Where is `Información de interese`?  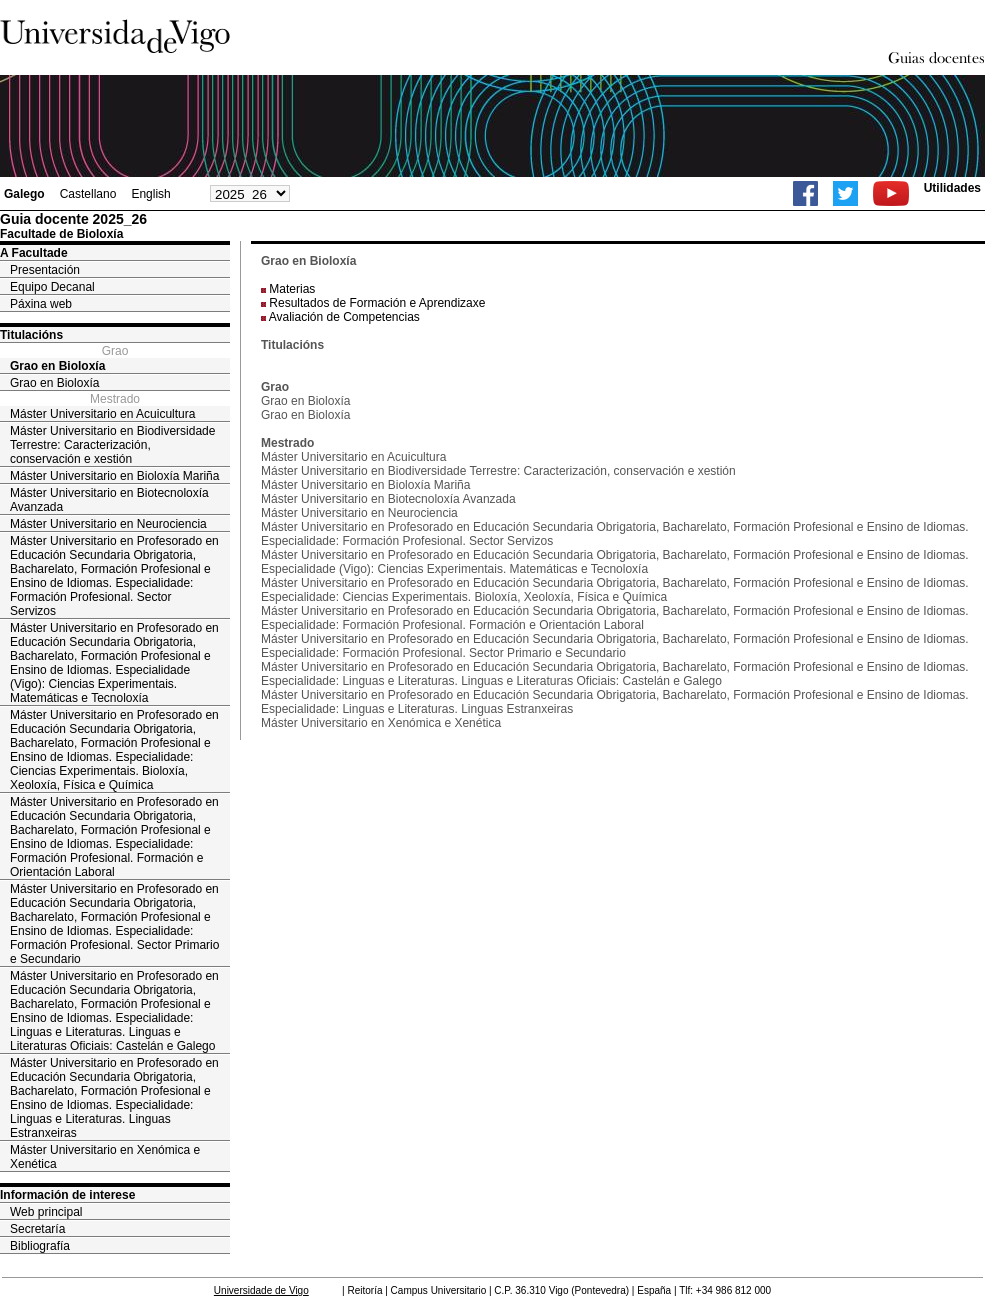 Información de interese is located at coordinates (67, 1195).